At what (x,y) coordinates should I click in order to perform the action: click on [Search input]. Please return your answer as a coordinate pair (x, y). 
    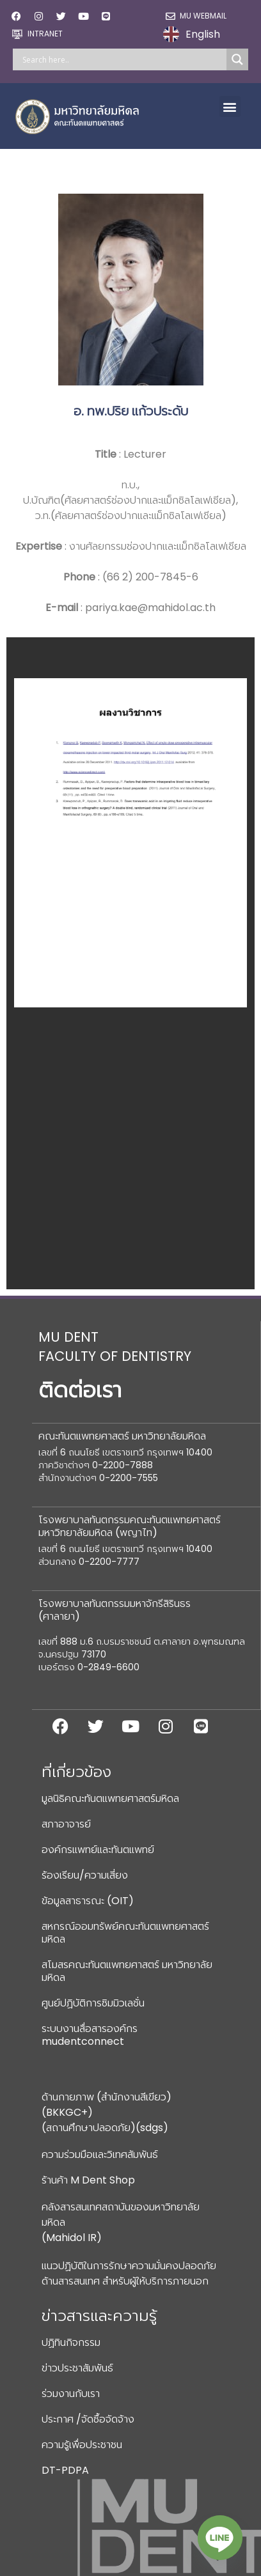
    Looking at the image, I should click on (122, 59).